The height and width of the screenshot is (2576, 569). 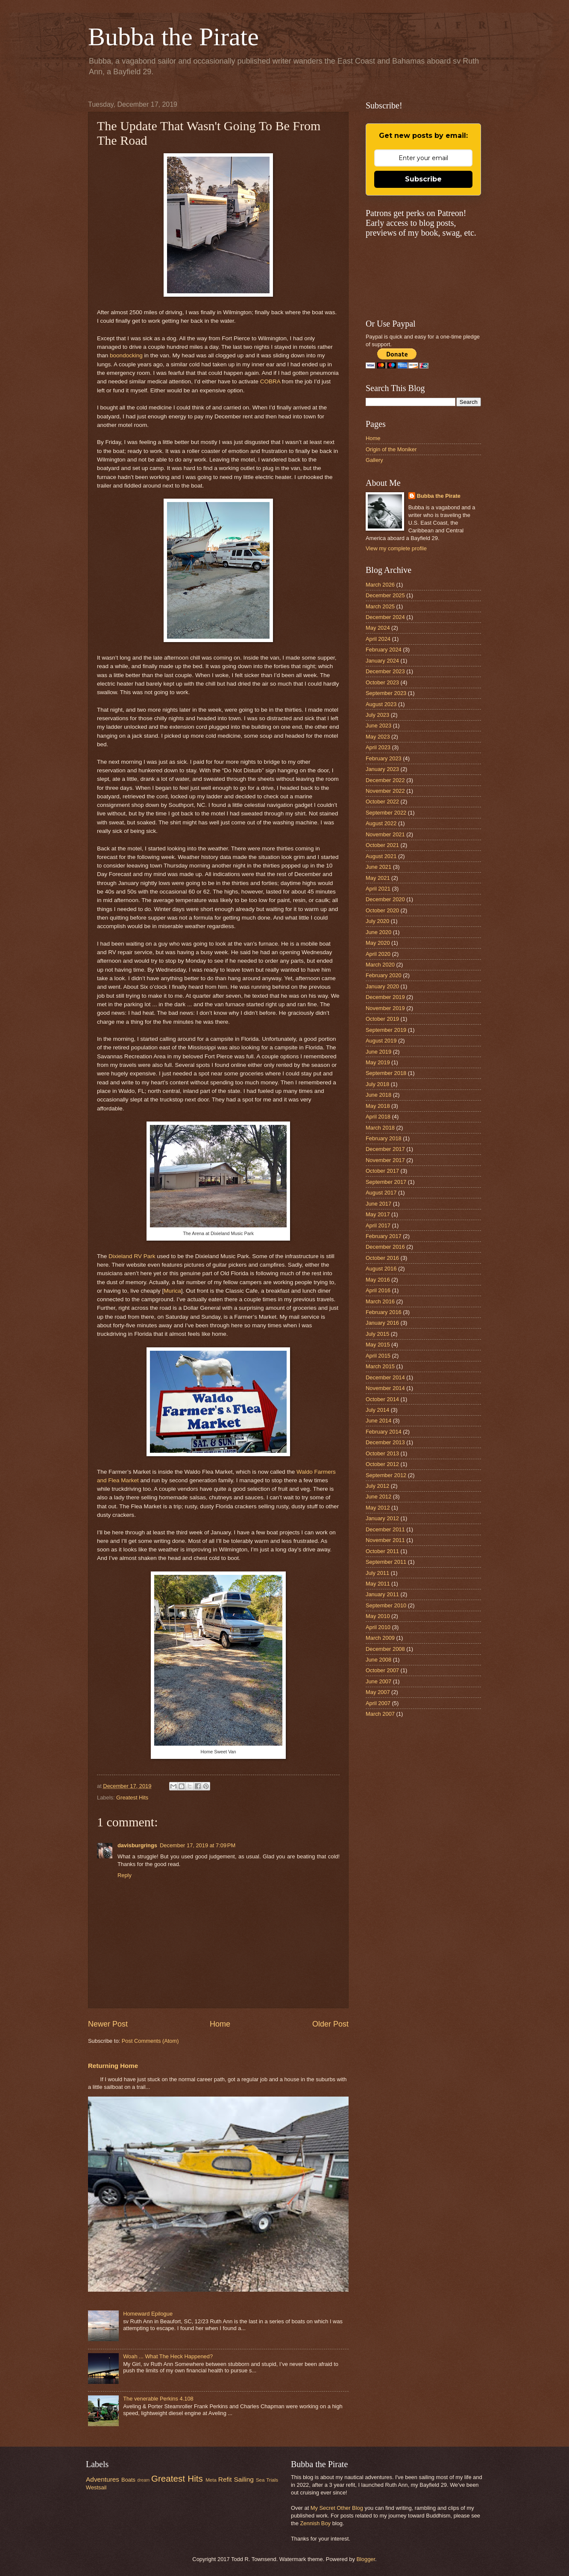 I want to click on Sailing, so click(x=244, y=2479).